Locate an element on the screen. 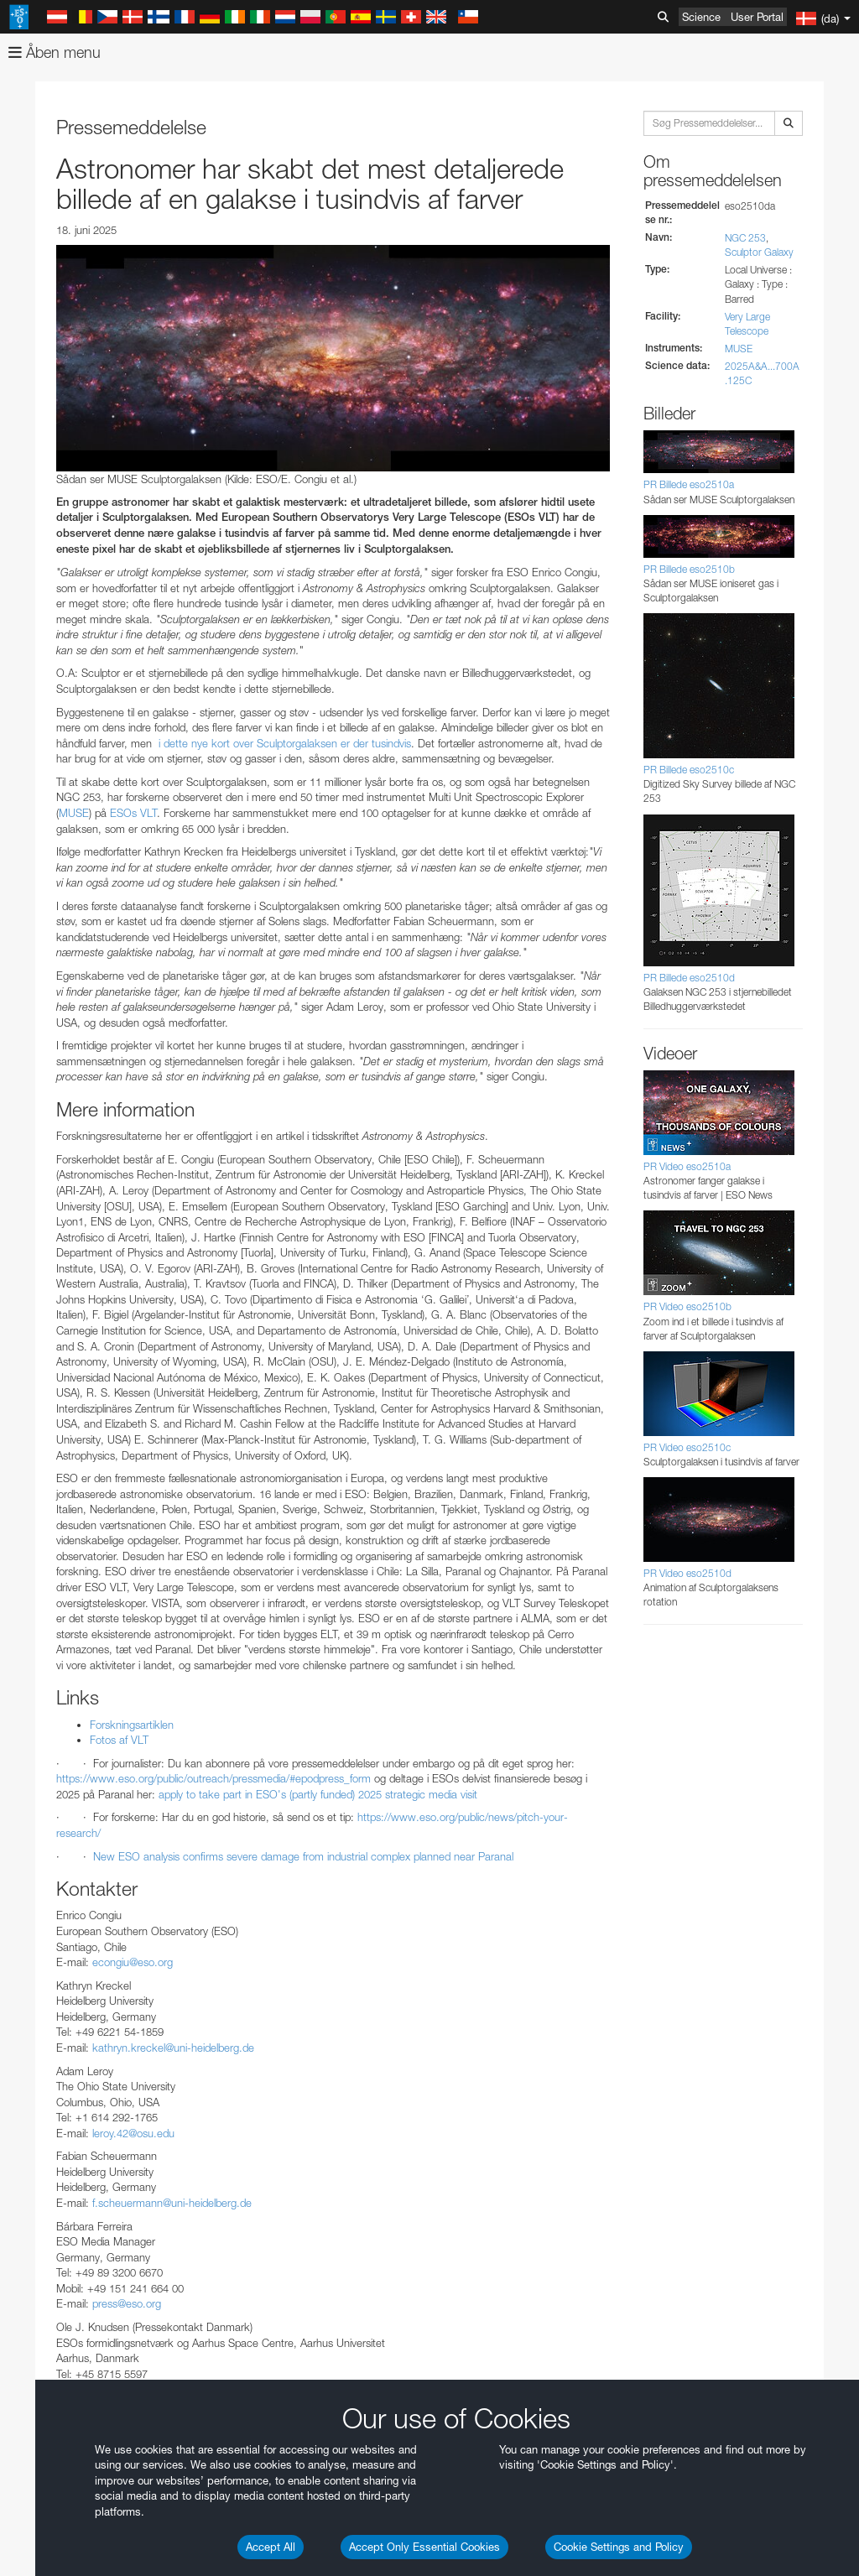 Image resolution: width=859 pixels, height=2576 pixels. PR Billede eso2510d is located at coordinates (689, 977).